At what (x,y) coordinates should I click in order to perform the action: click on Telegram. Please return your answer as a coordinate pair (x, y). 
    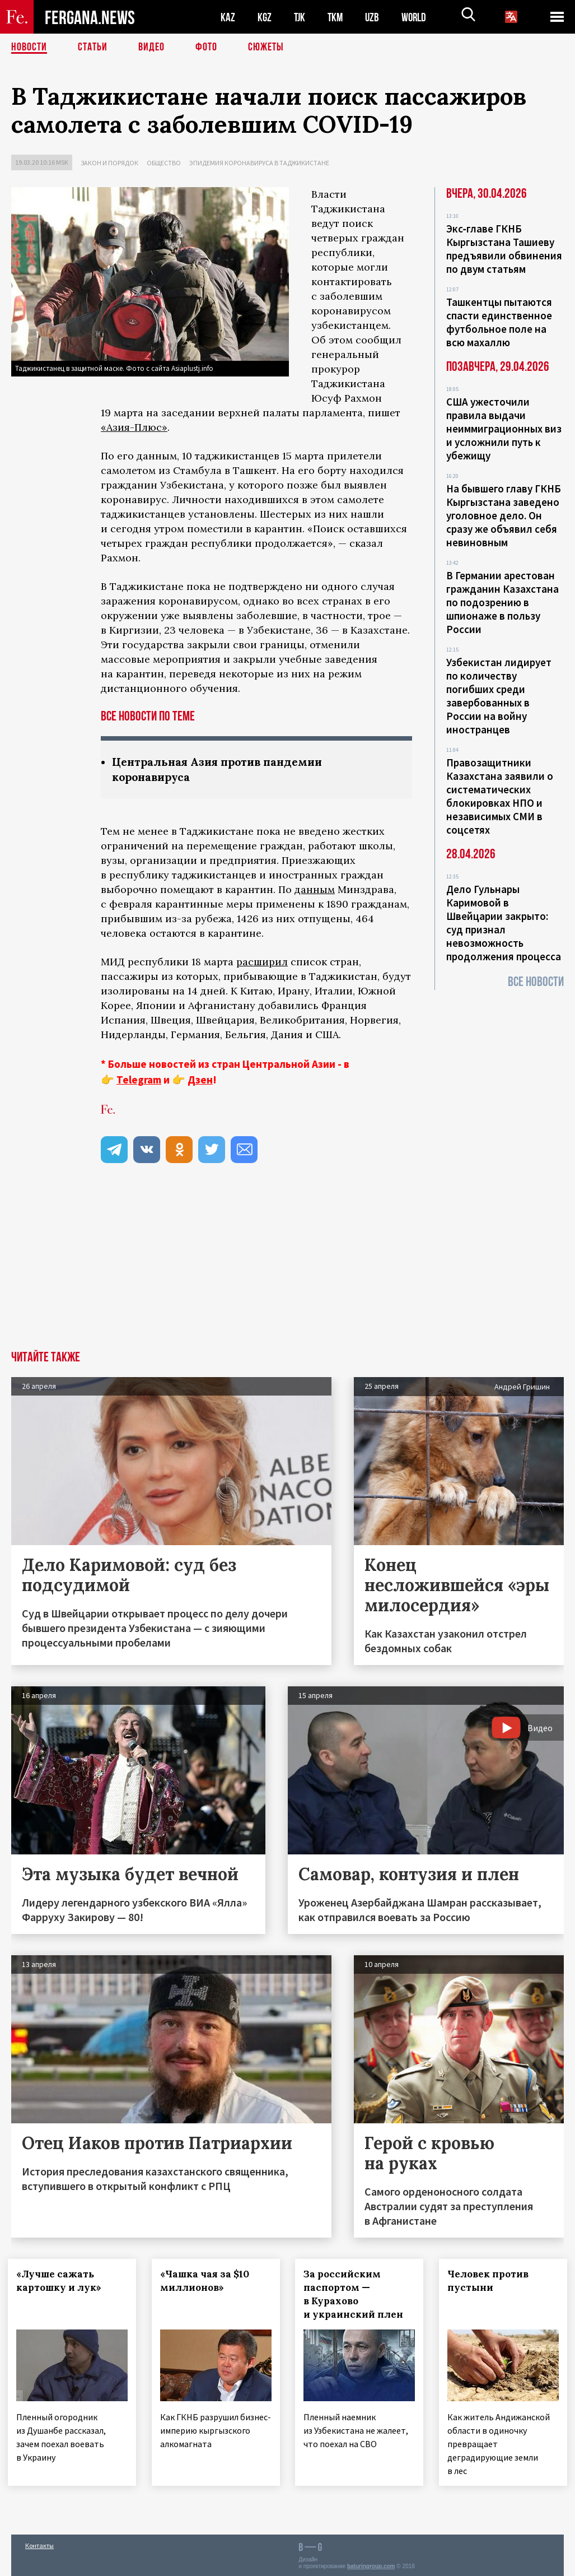
    Looking at the image, I should click on (138, 1079).